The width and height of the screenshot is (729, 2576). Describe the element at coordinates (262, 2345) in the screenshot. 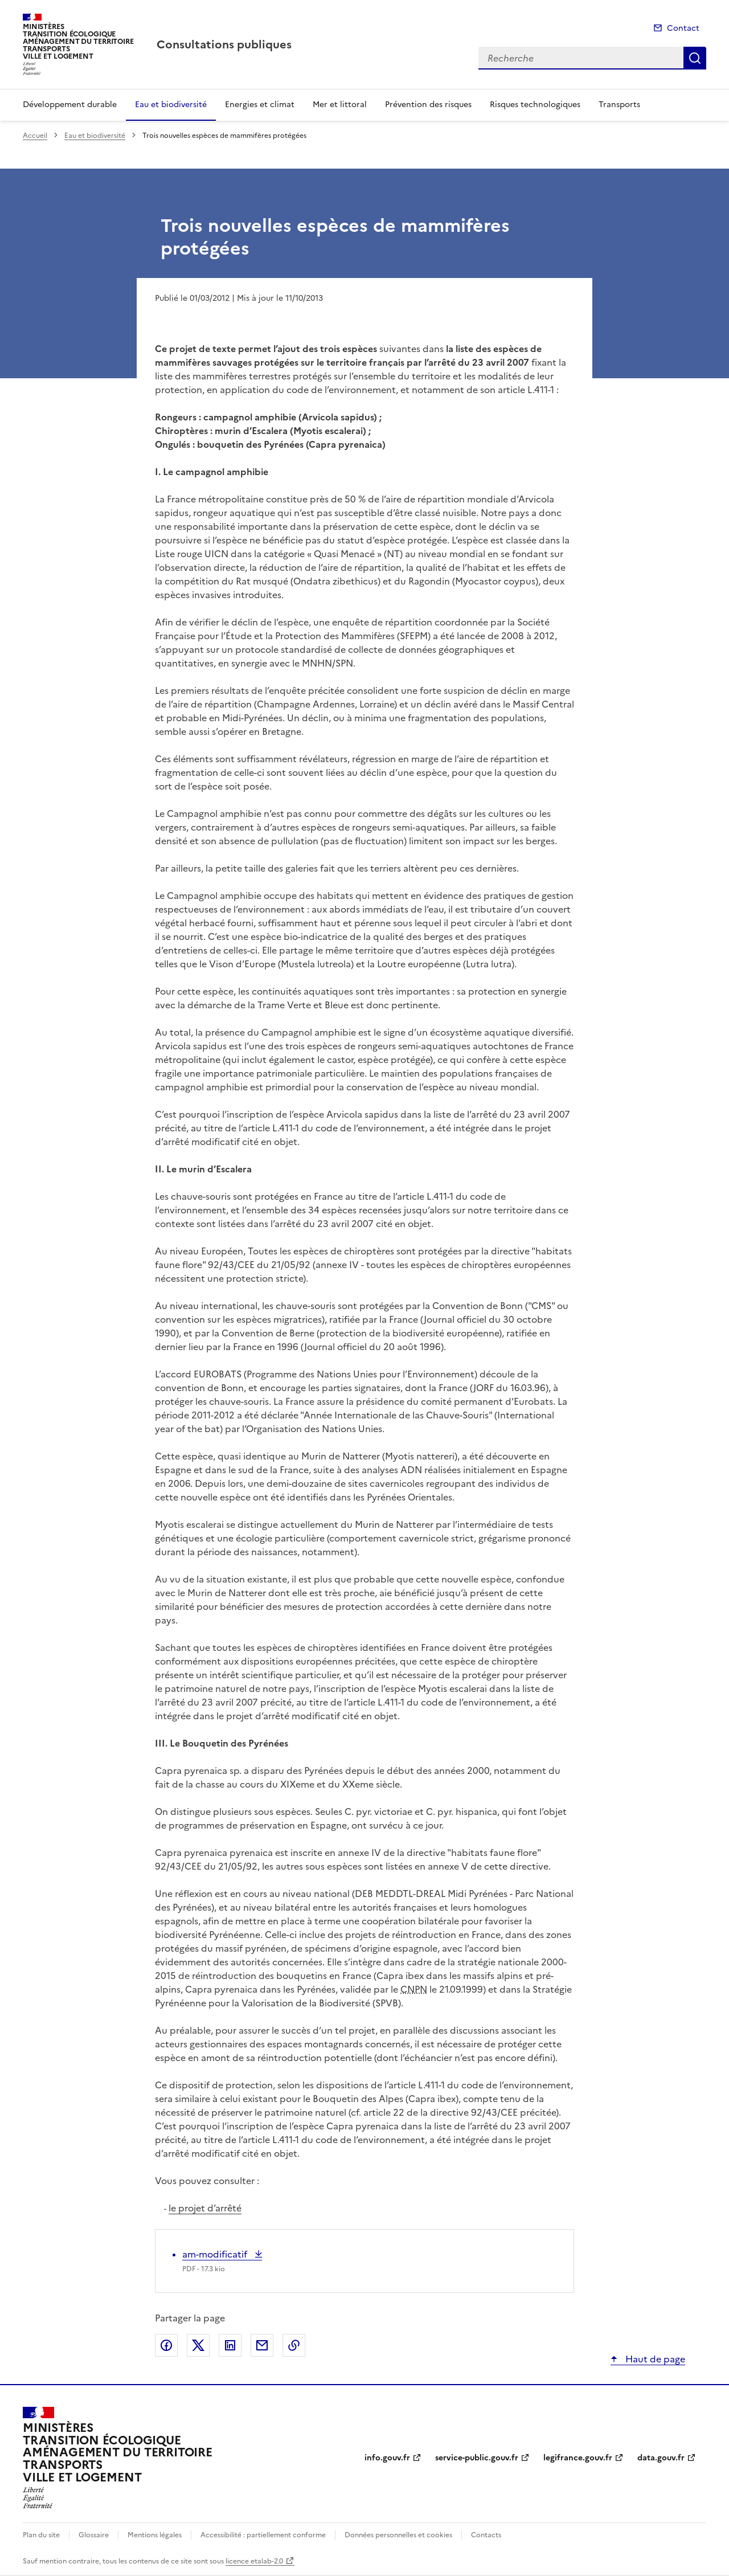

I see `Partager par email` at that location.